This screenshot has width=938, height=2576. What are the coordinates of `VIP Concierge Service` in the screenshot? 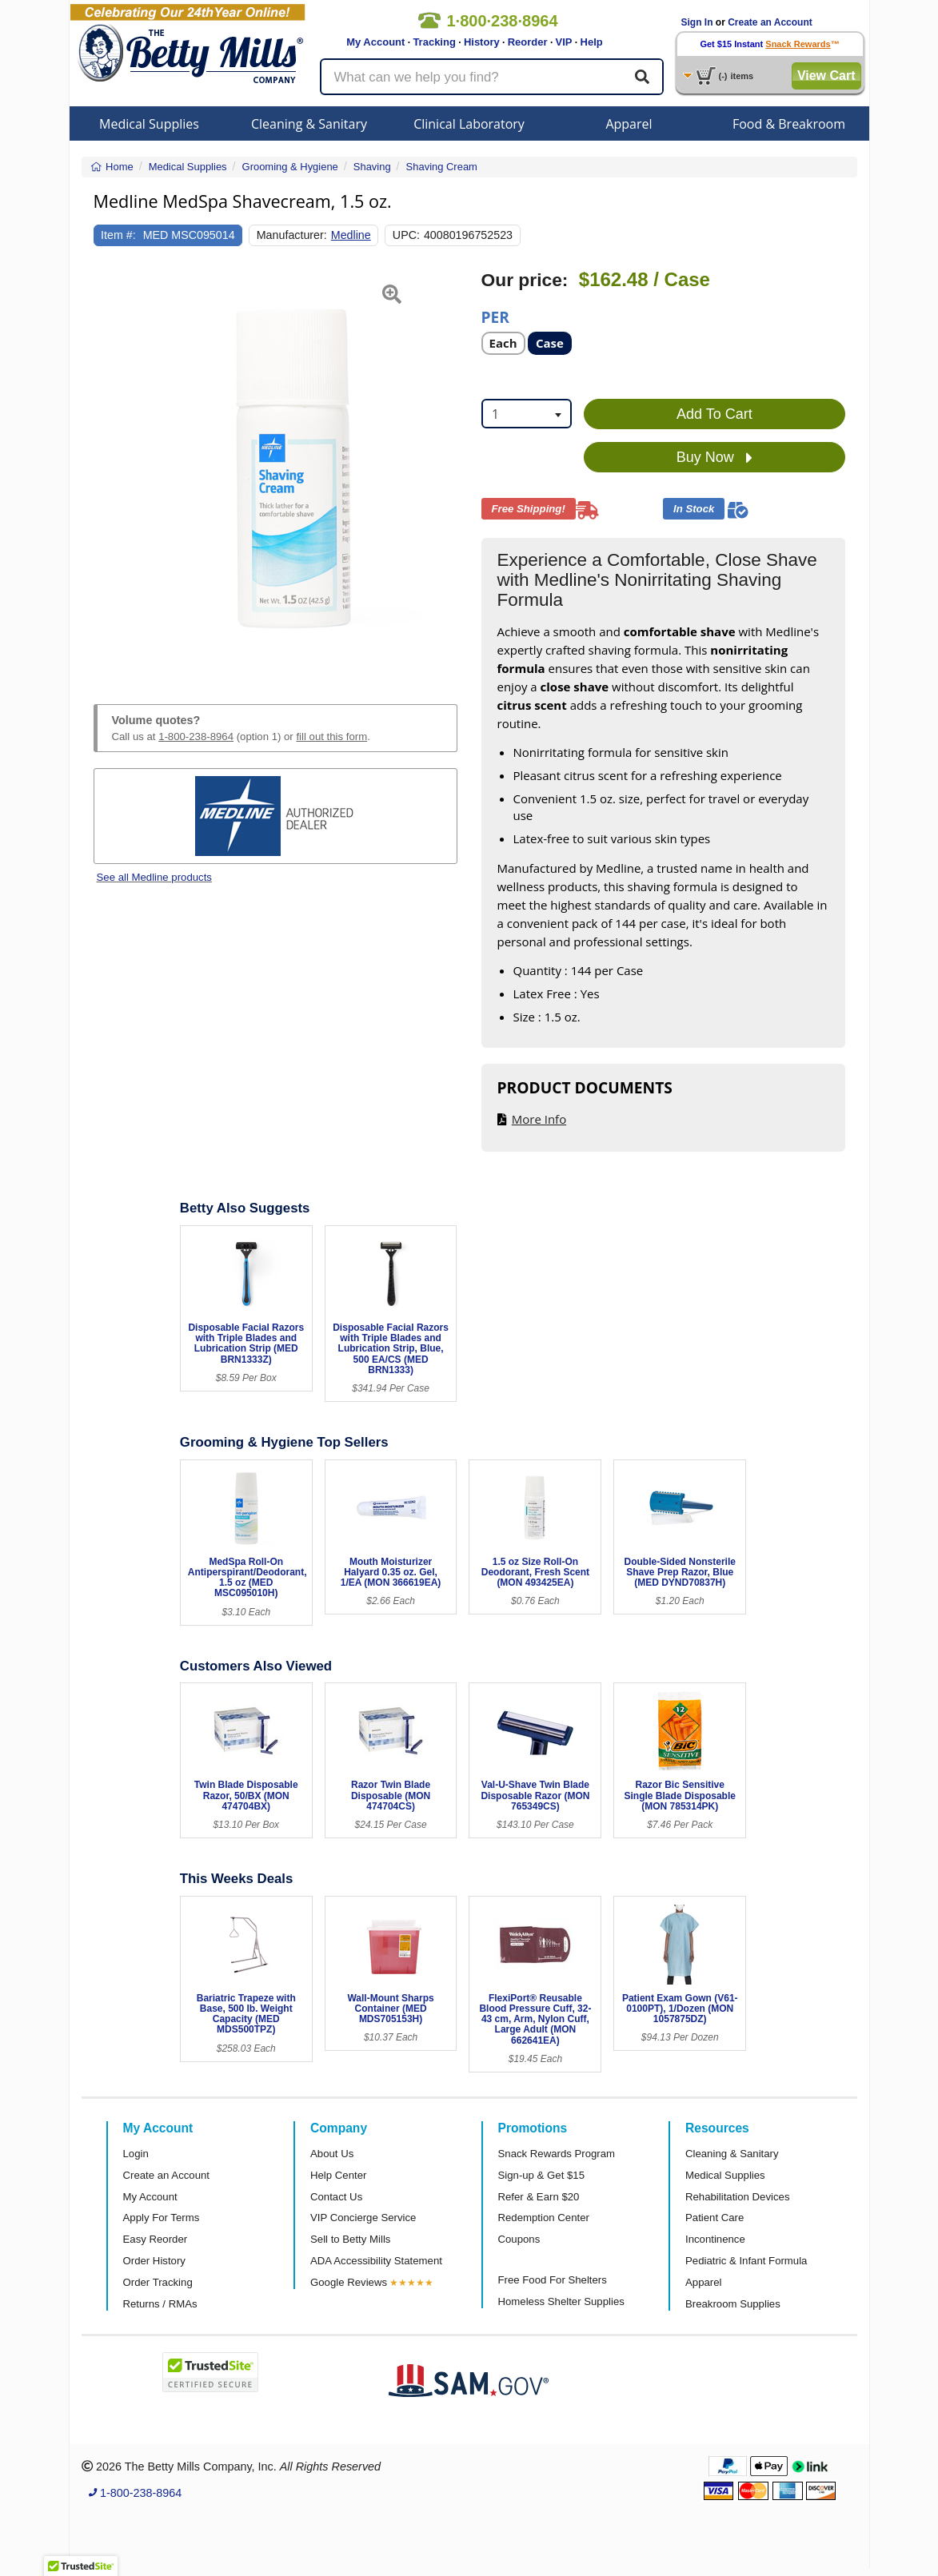 It's located at (363, 2218).